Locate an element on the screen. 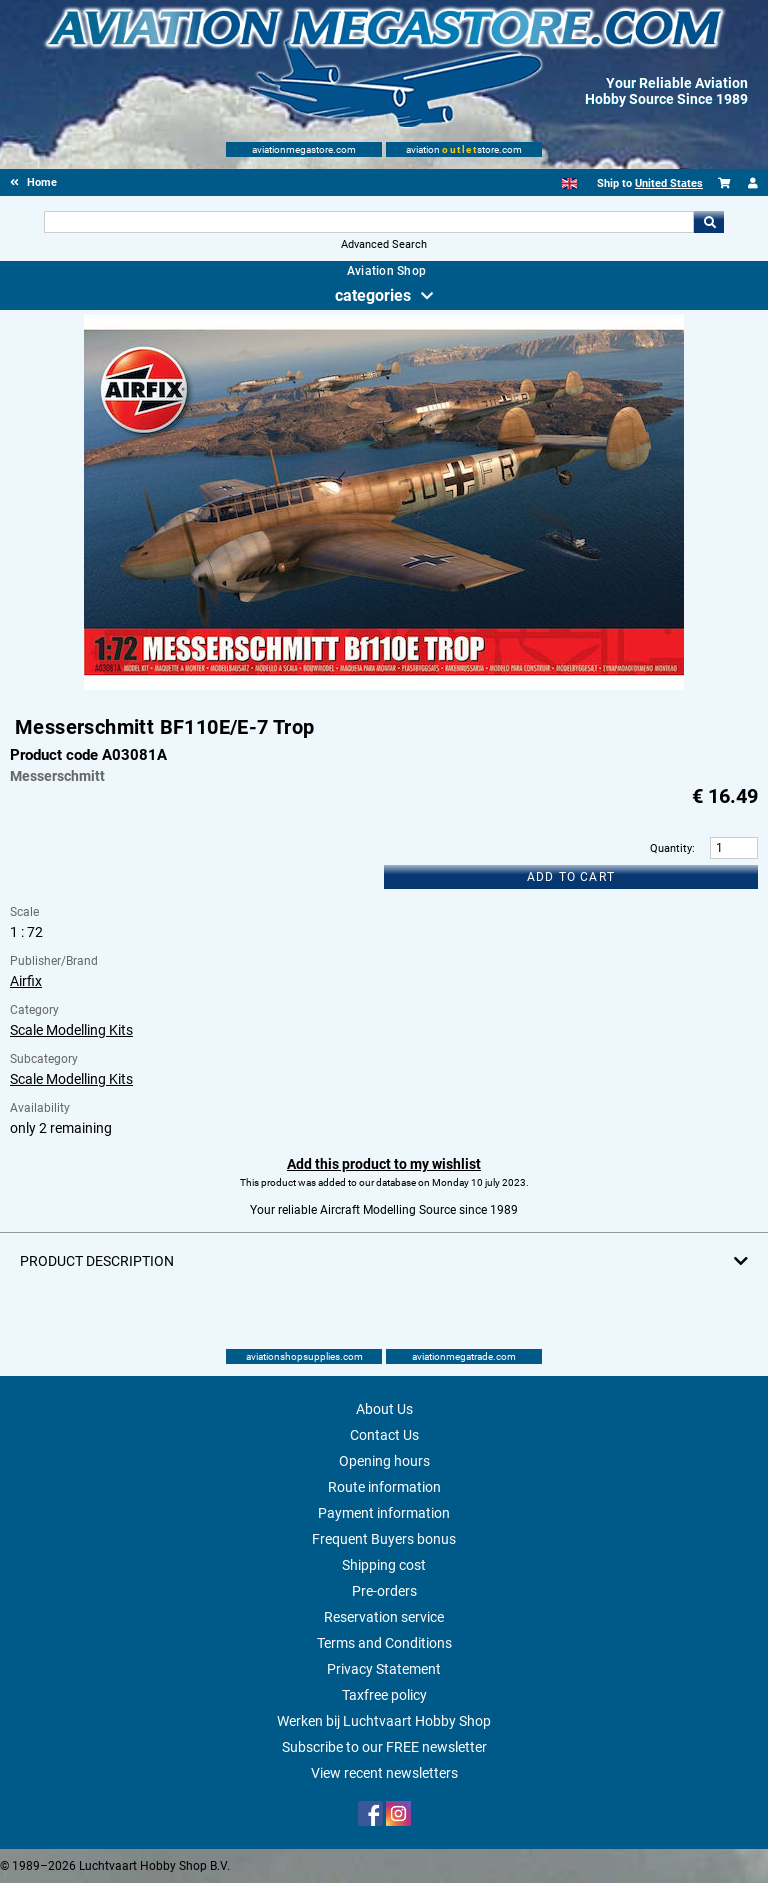 Image resolution: width=768 pixels, height=1883 pixels. Subscribe to our FREE newsletter is located at coordinates (384, 1747).